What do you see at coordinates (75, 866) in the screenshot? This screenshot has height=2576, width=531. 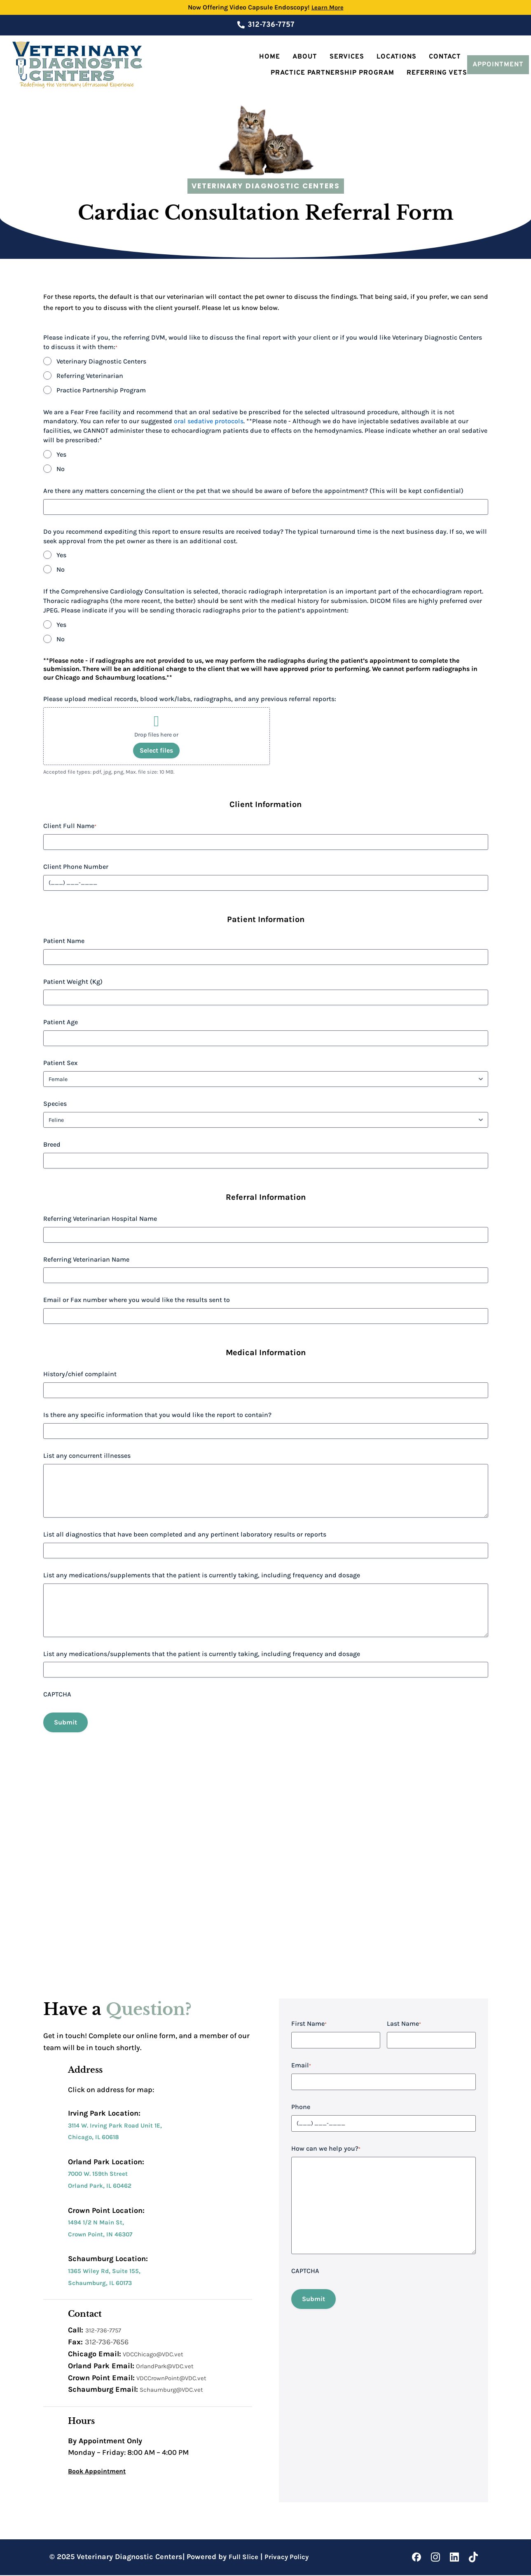 I see `Client Phone Number` at bounding box center [75, 866].